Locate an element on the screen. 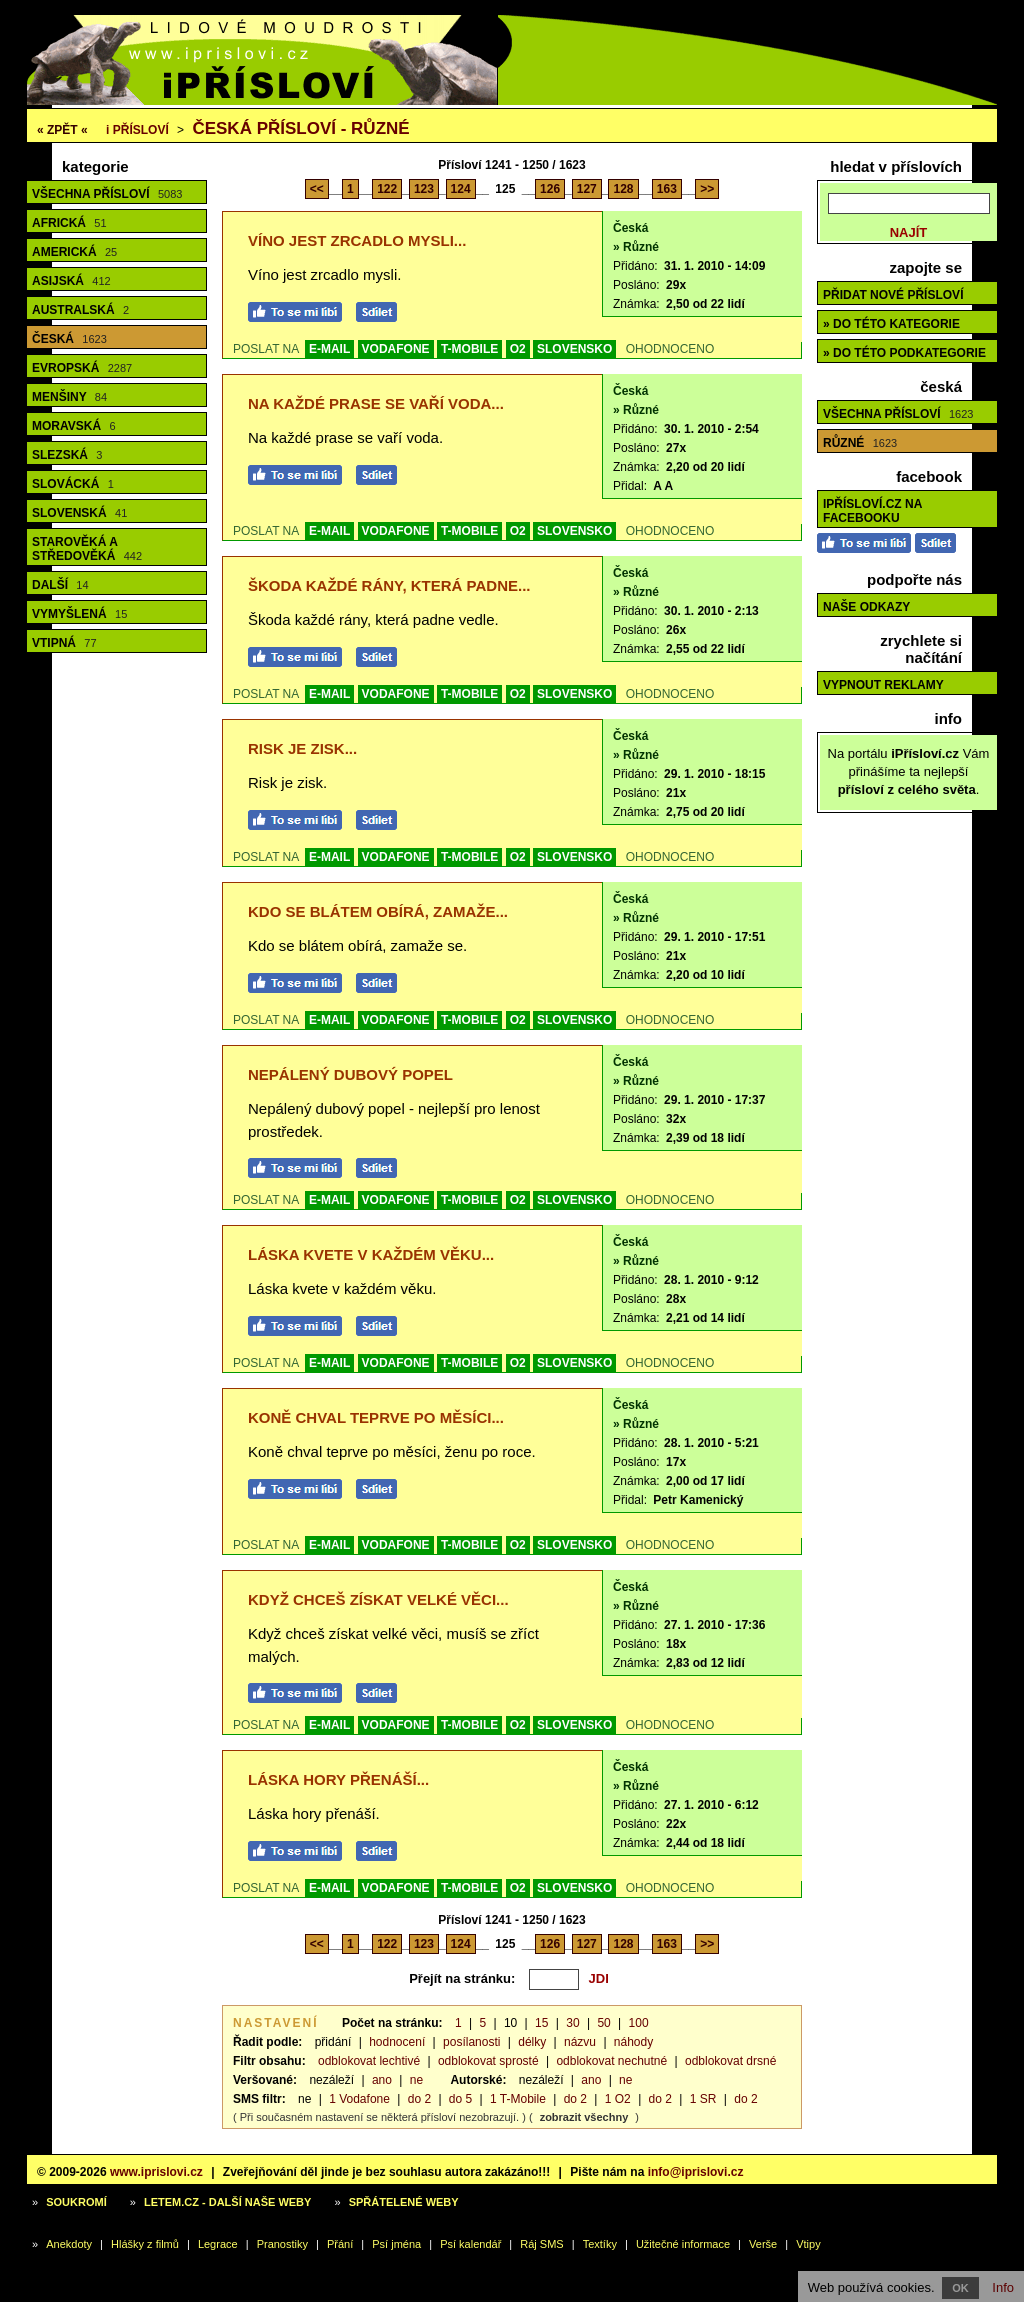 This screenshot has height=2302, width=1024. Víno jest zrcadlo mysli... is located at coordinates (357, 240).